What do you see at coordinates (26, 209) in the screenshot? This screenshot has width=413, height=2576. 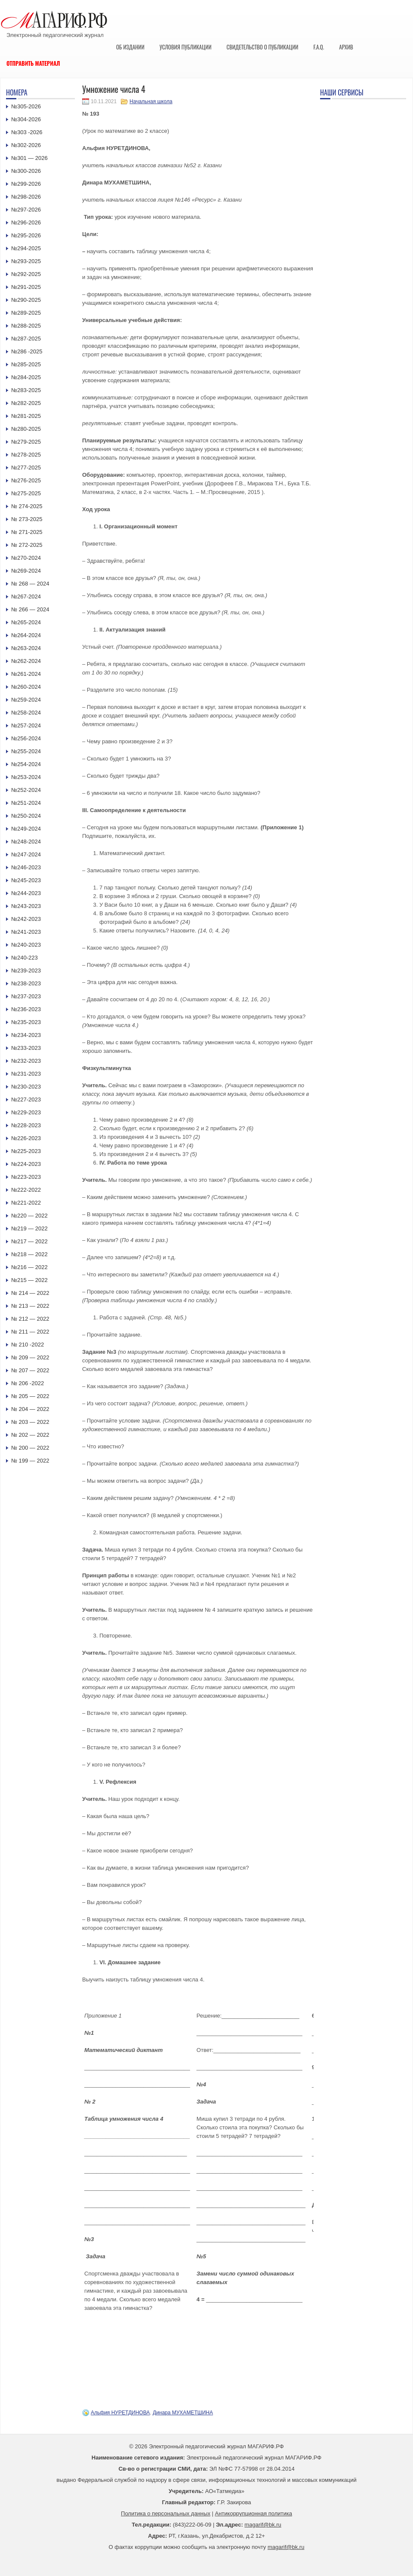 I see `№297-2026` at bounding box center [26, 209].